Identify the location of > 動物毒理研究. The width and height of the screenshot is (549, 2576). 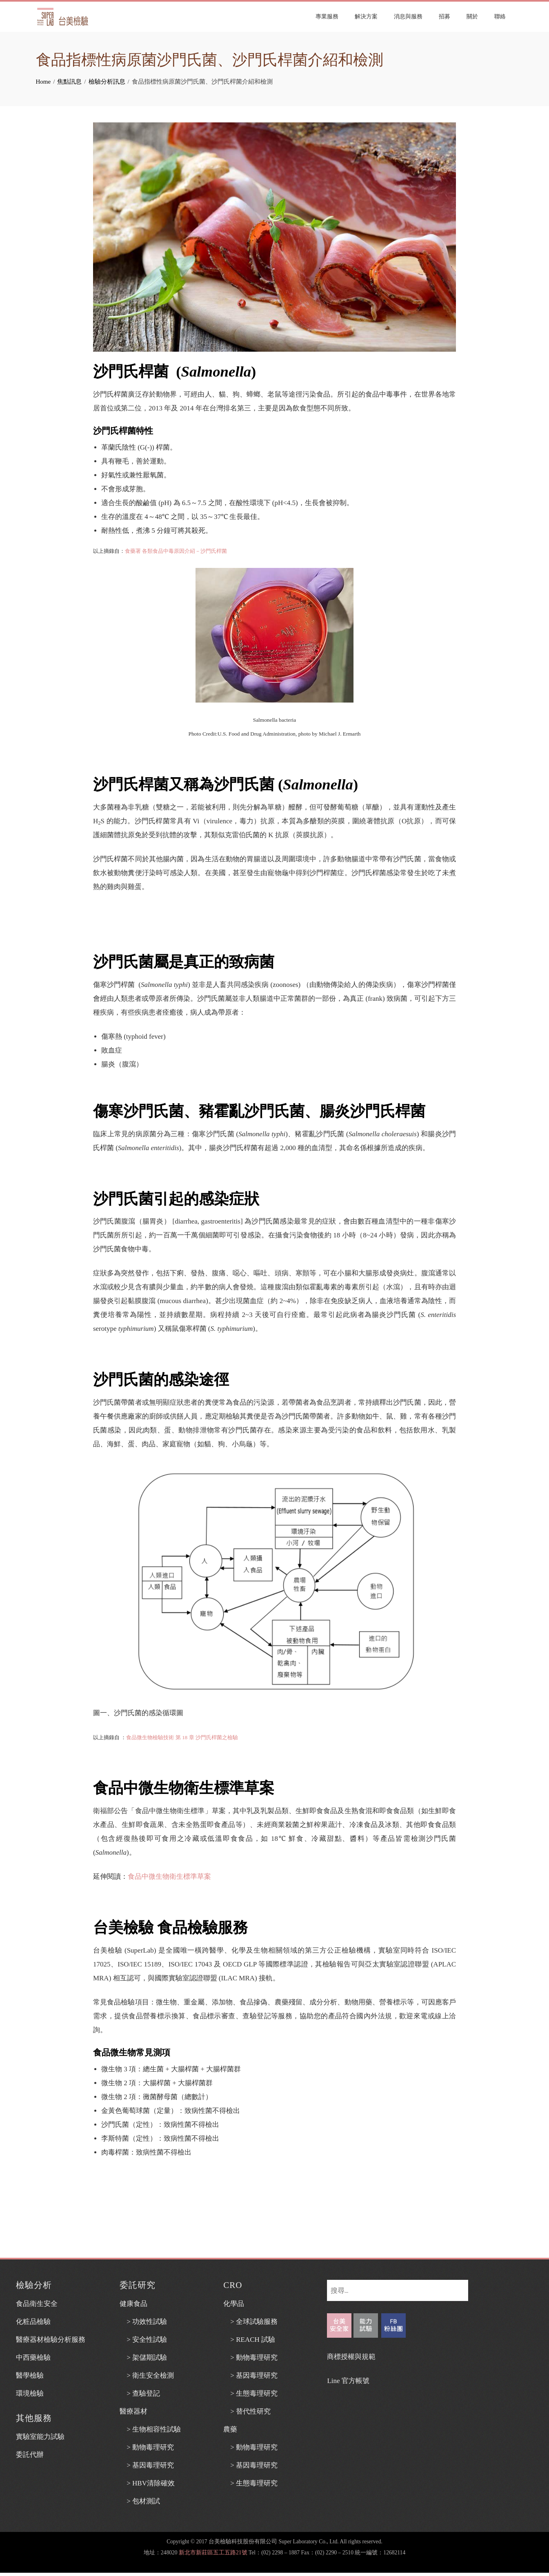
(147, 2447).